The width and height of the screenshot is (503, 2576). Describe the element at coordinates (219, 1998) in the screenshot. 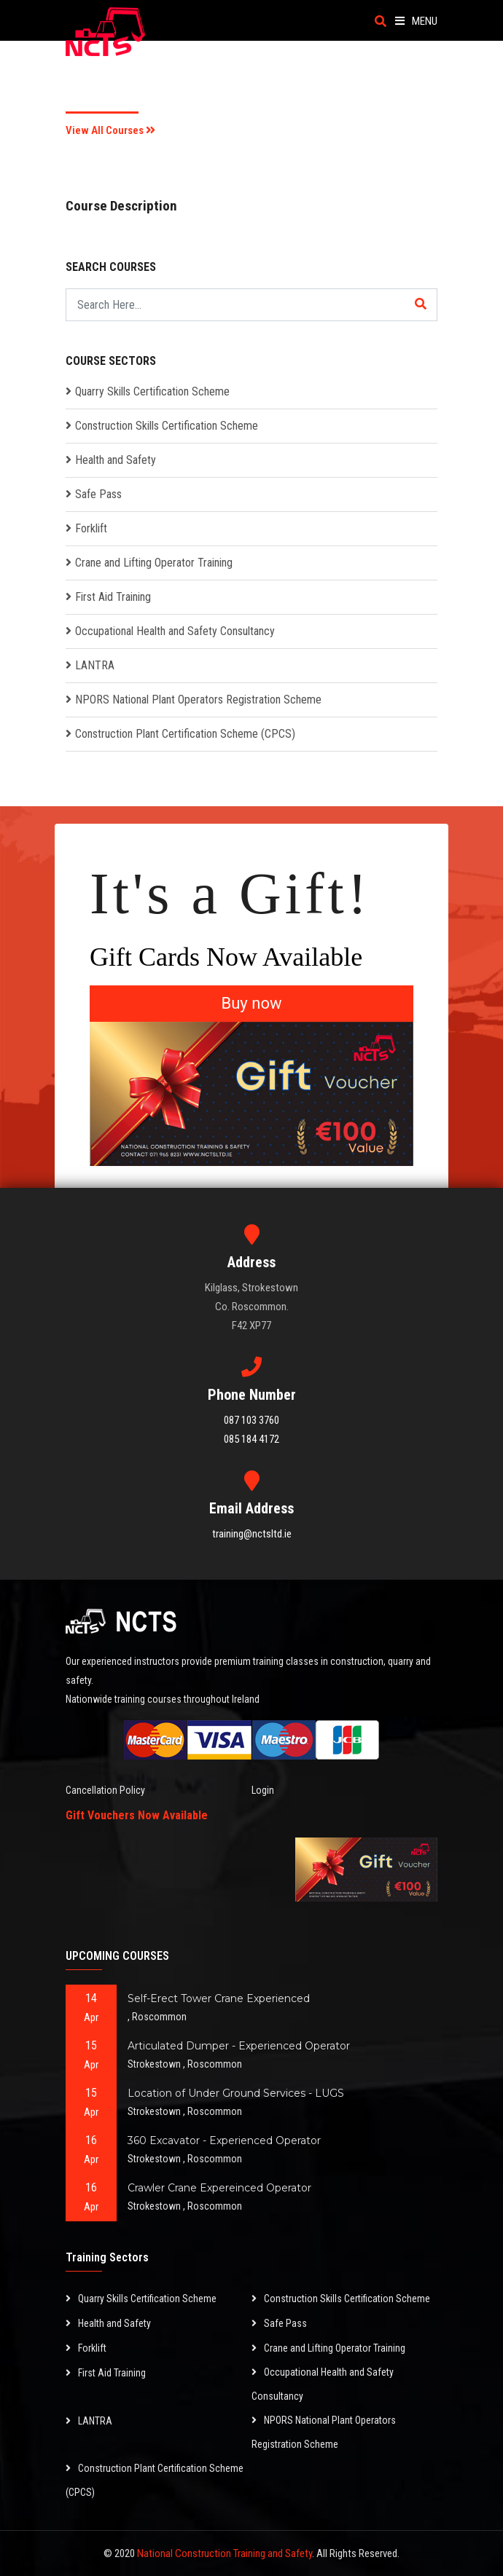

I see `Self-Erect Tower Crane Experienced` at that location.